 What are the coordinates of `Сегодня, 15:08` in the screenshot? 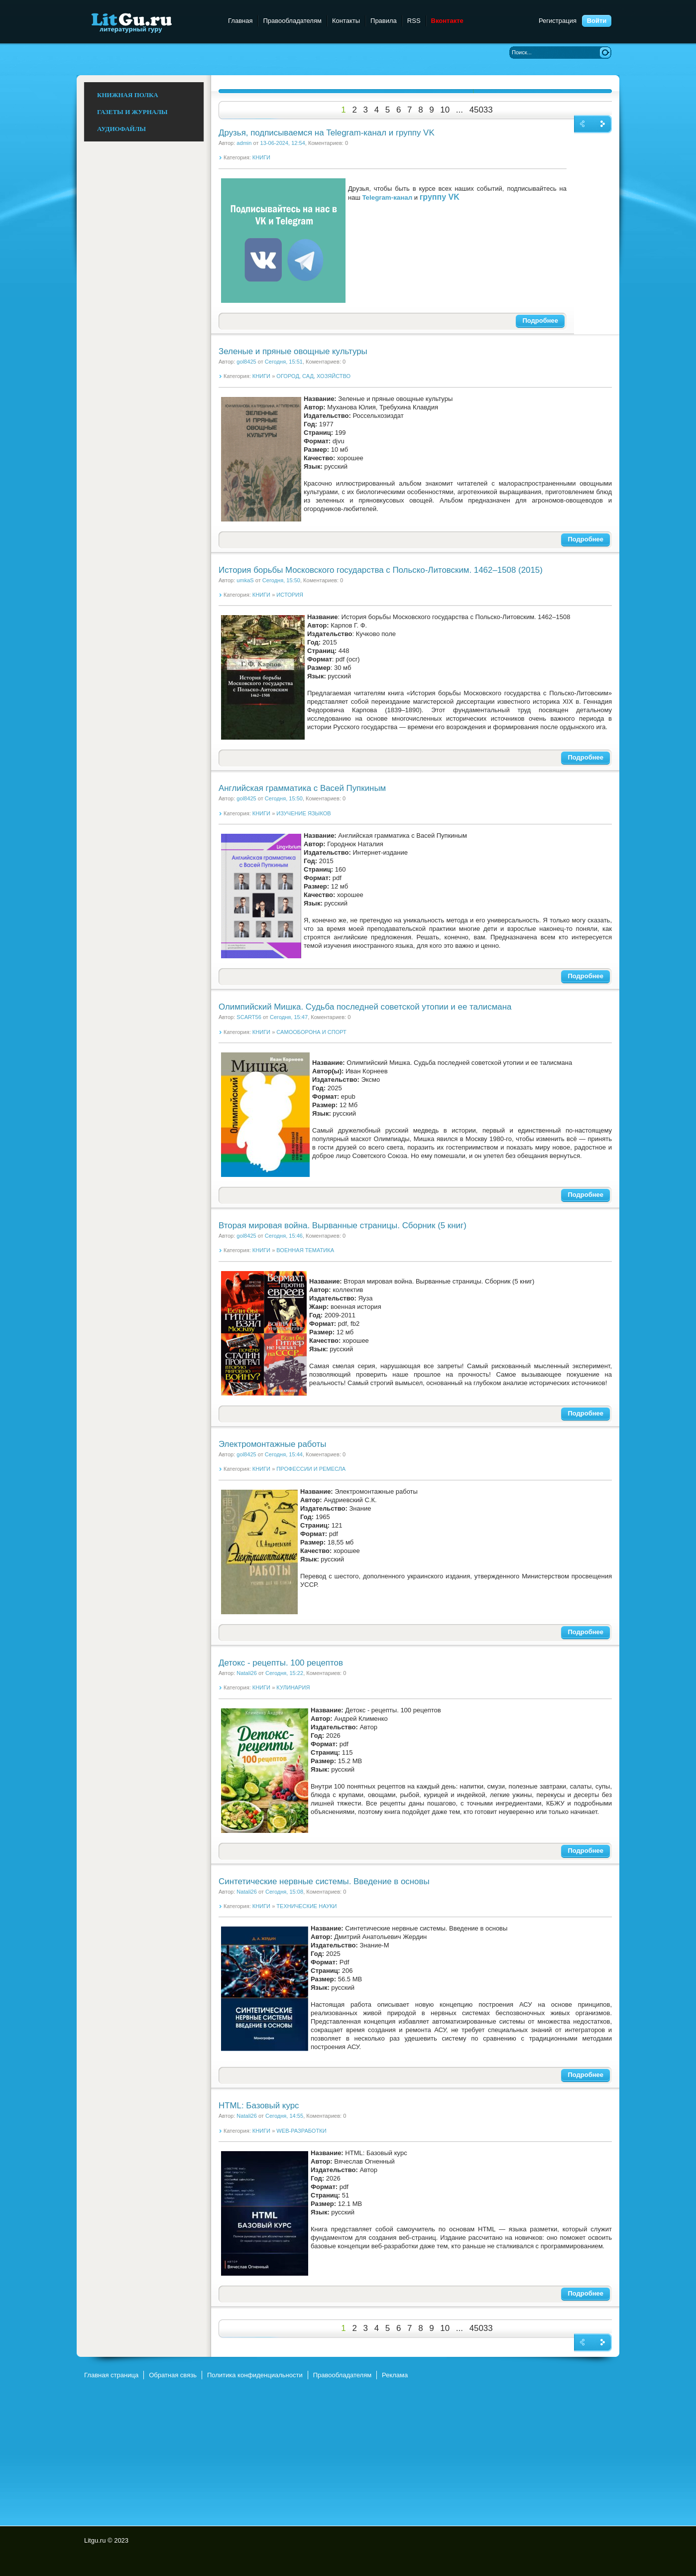 It's located at (284, 1892).